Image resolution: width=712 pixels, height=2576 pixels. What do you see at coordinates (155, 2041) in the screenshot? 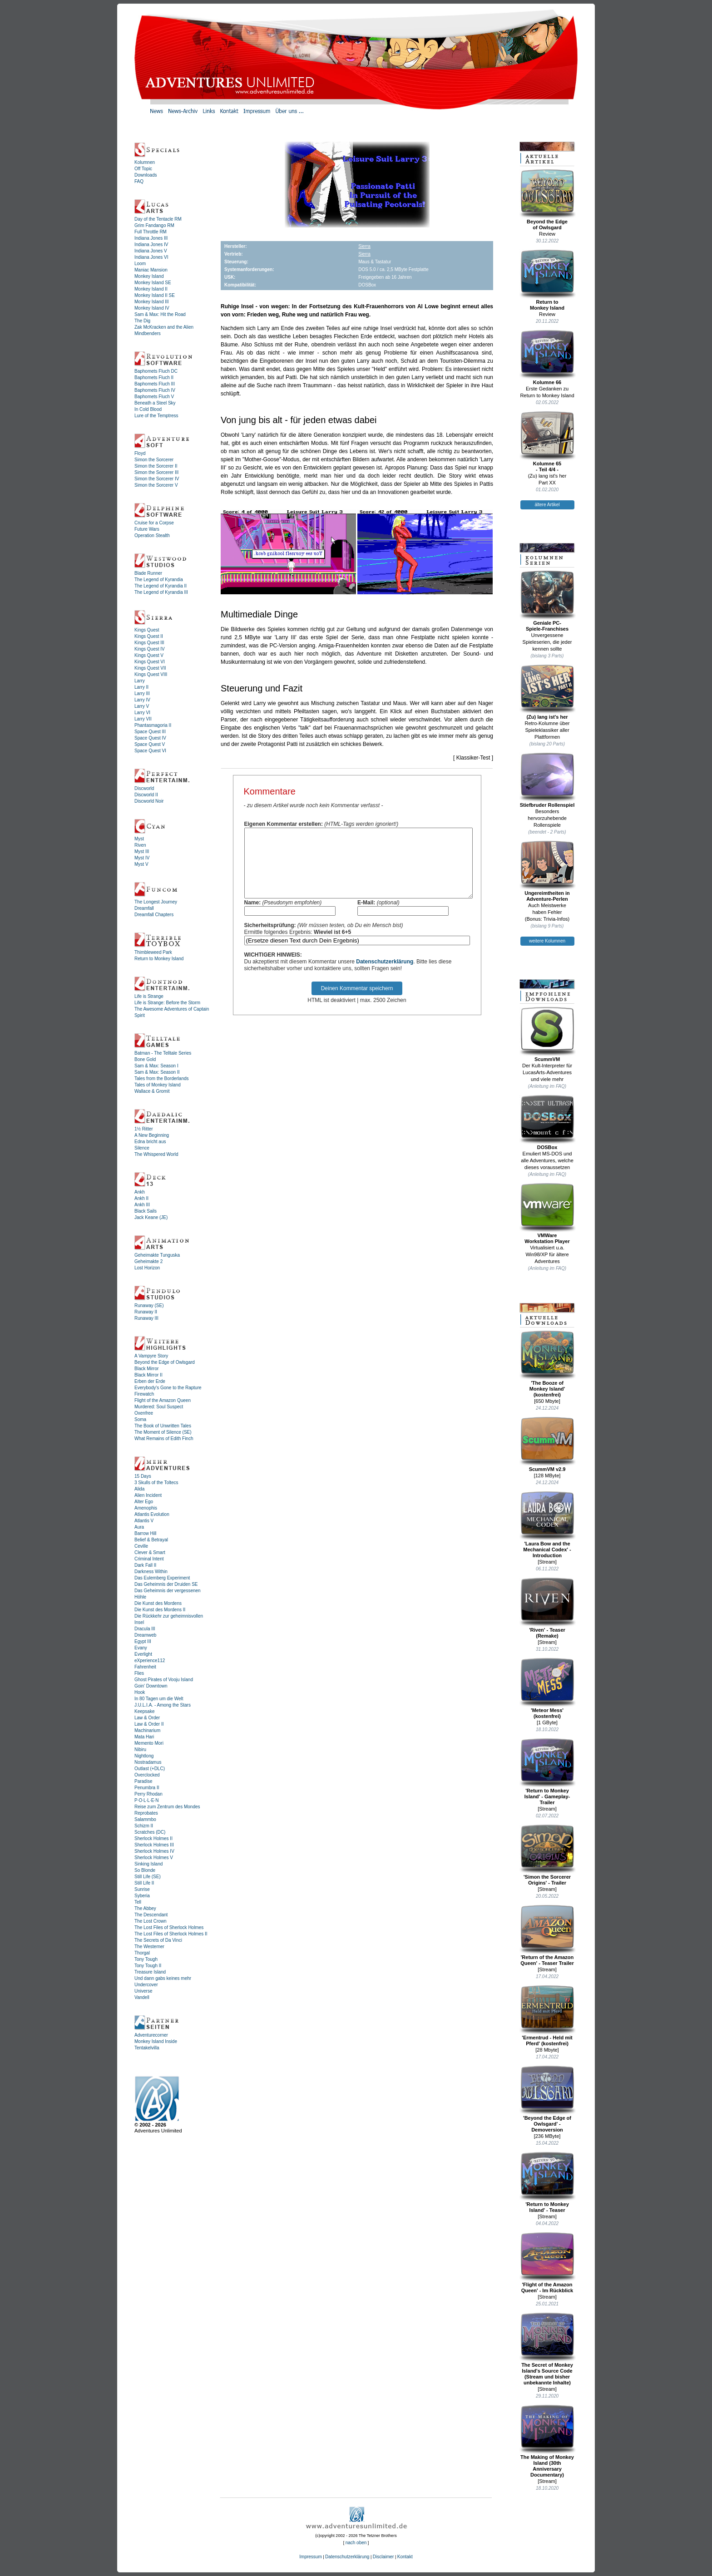
I see `Monkey Island Inside` at bounding box center [155, 2041].